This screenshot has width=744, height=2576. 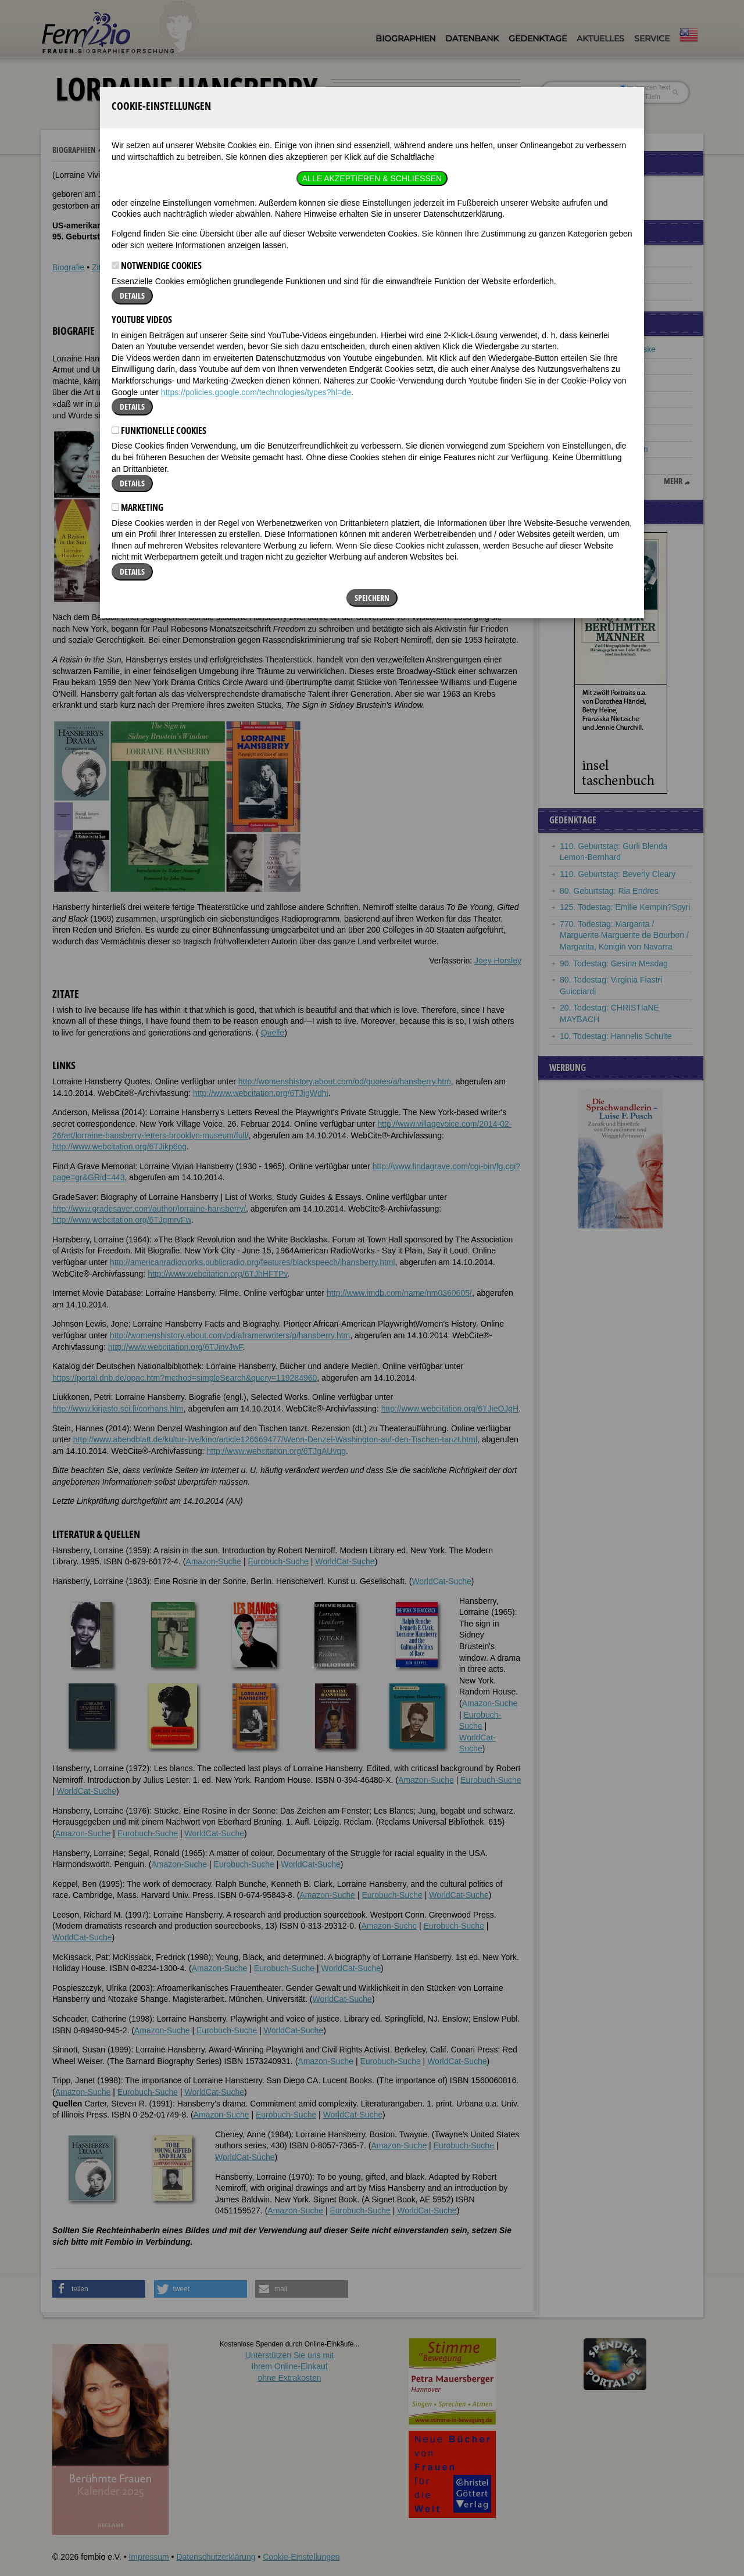 I want to click on http://www.webcitation.org/6TJgAUvqg, so click(x=276, y=1451).